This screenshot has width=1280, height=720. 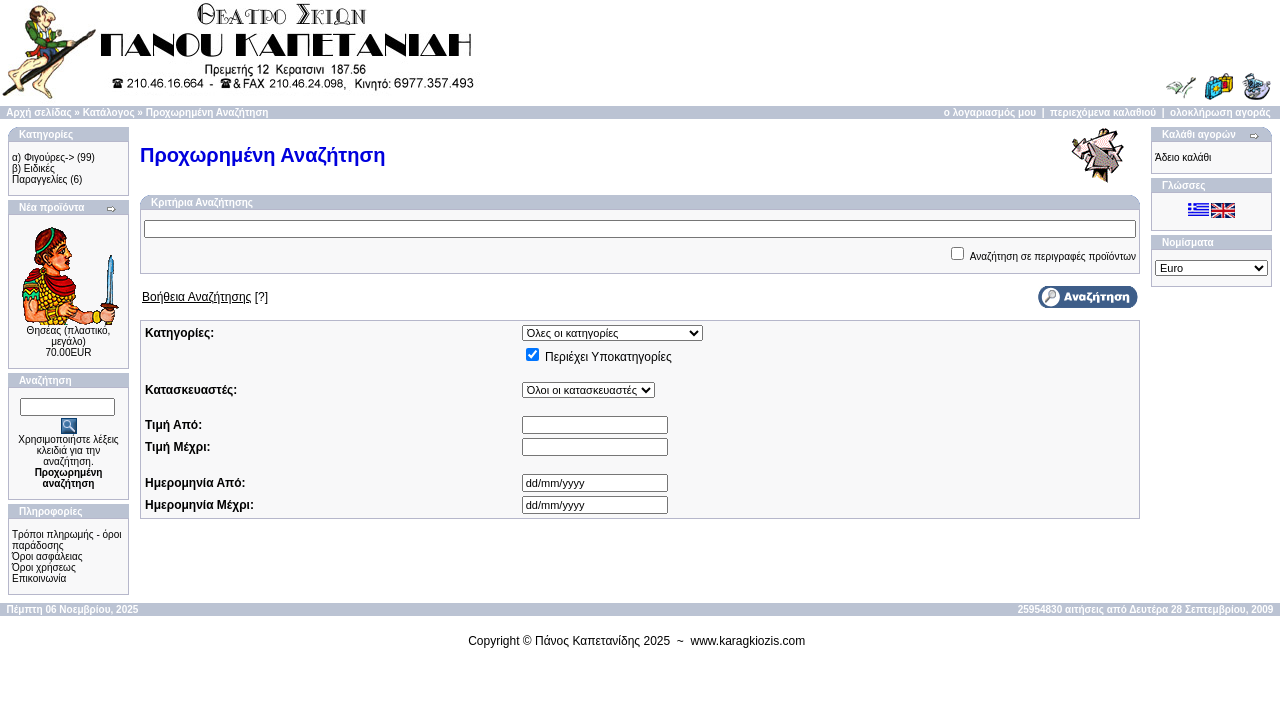 What do you see at coordinates (39, 174) in the screenshot?
I see `β) Ειδικές Παραγγελίες` at bounding box center [39, 174].